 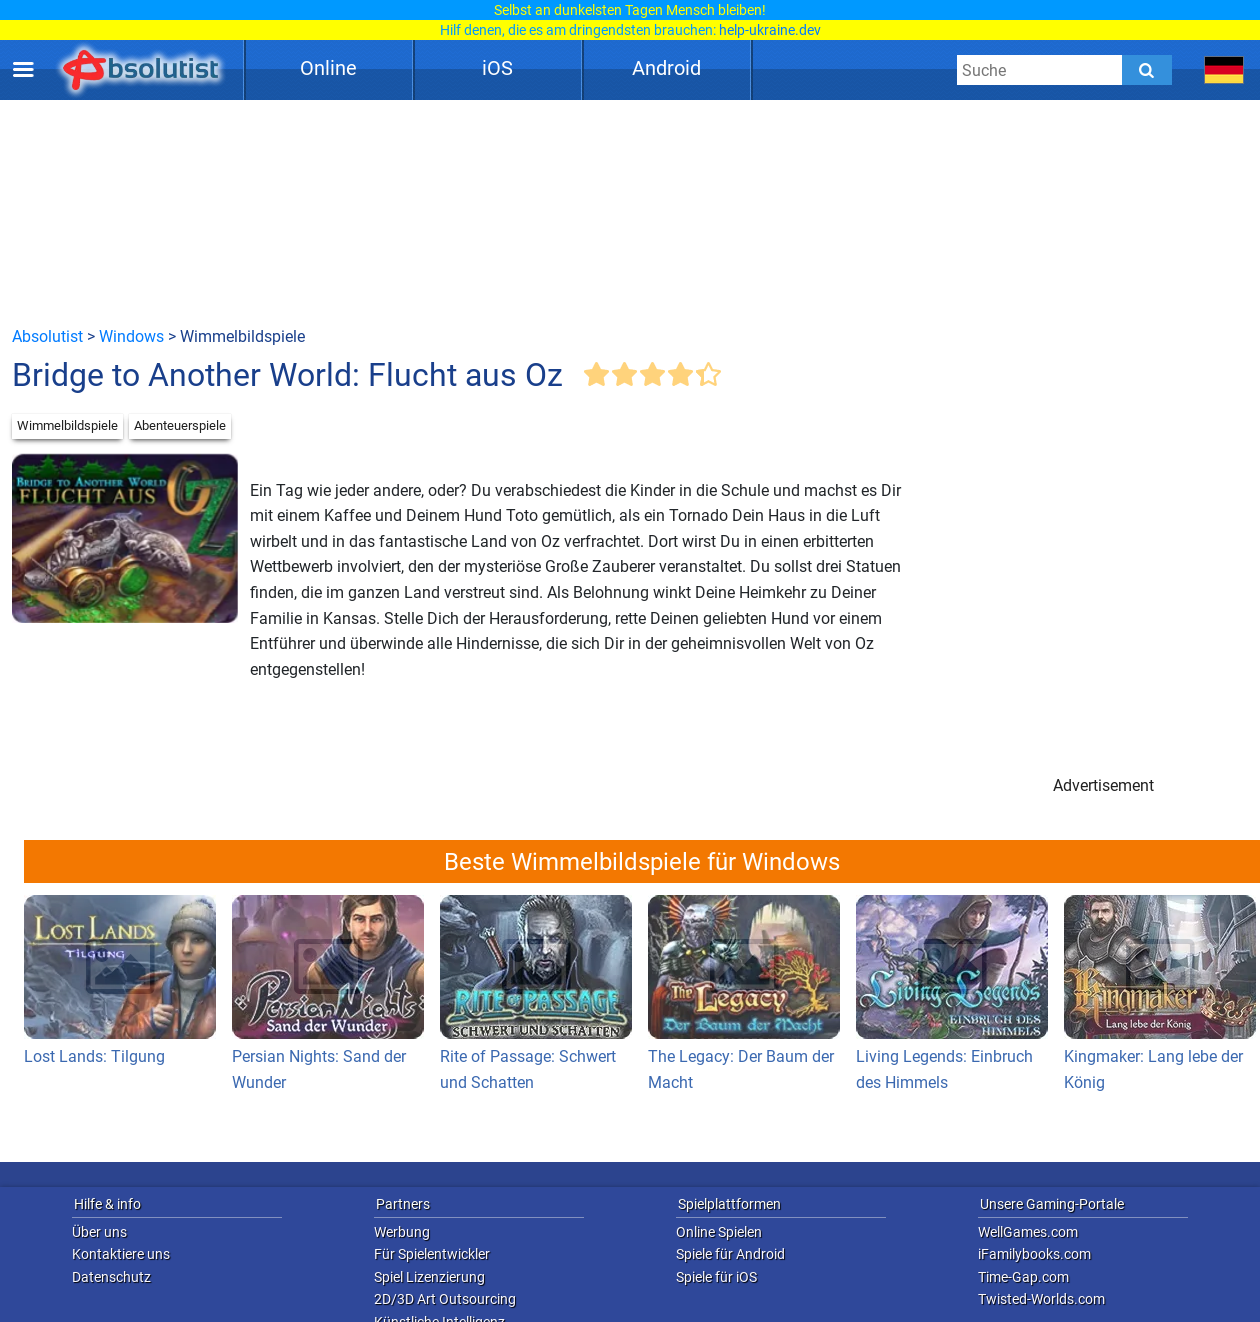 I want to click on Absolutist, so click(x=47, y=336).